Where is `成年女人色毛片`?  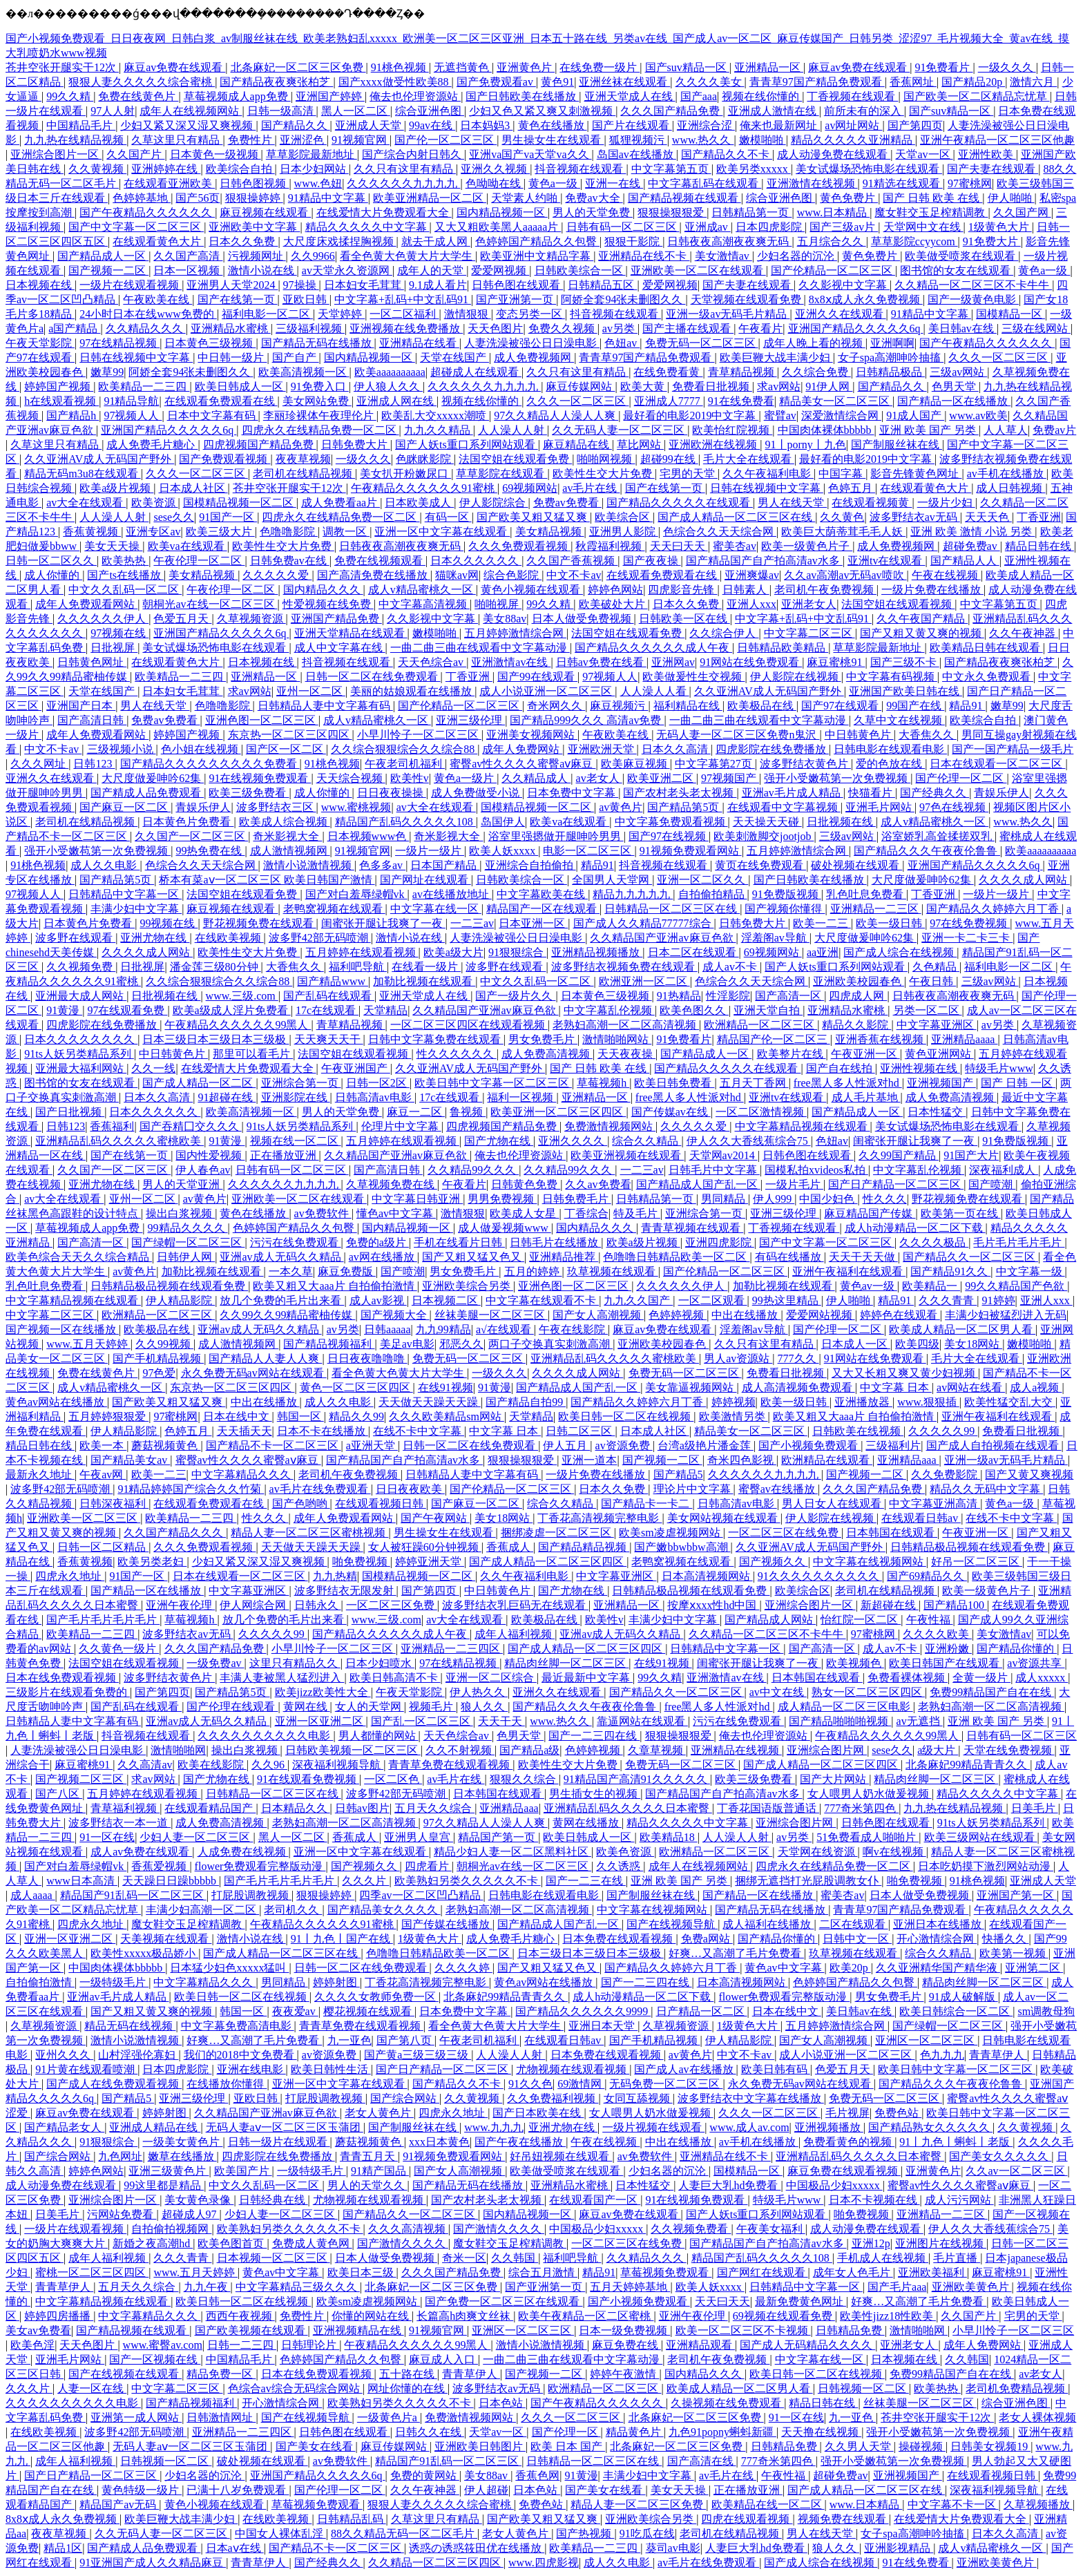
成年女人色毛片 is located at coordinates (853, 2272).